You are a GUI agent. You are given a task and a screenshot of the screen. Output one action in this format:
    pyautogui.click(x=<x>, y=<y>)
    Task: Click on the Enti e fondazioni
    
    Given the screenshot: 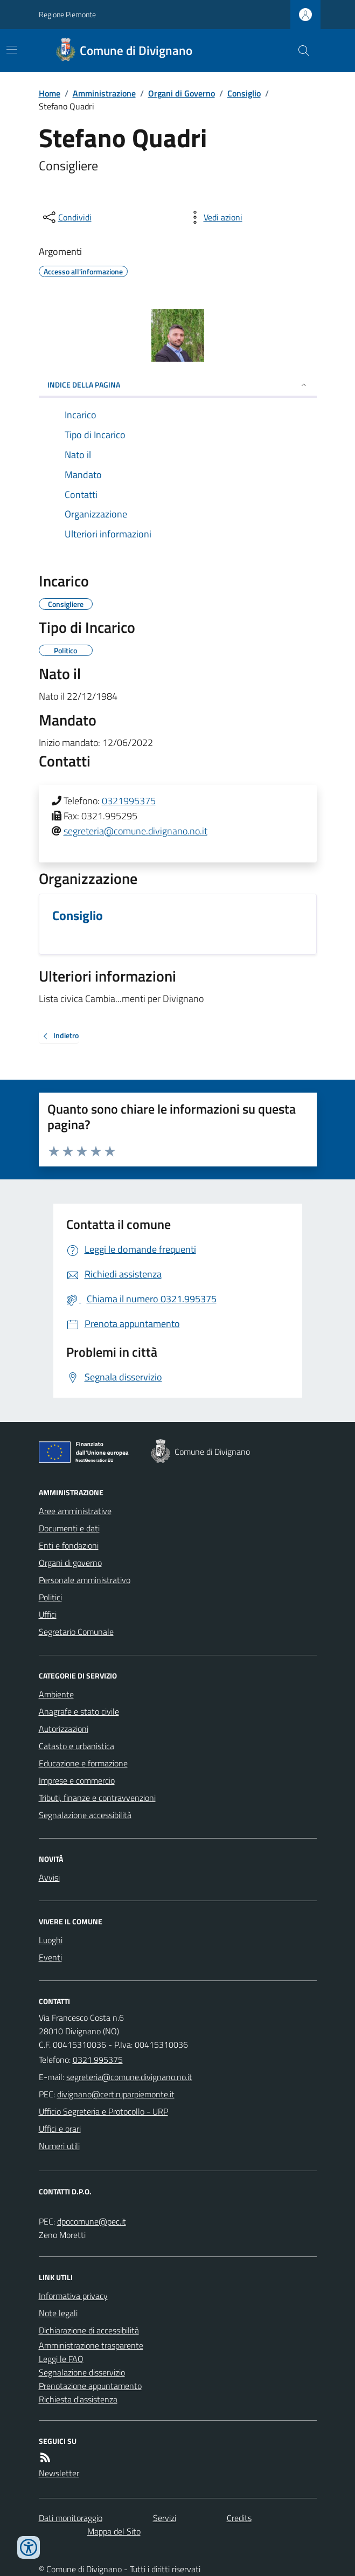 What is the action you would take?
    pyautogui.click(x=69, y=1545)
    